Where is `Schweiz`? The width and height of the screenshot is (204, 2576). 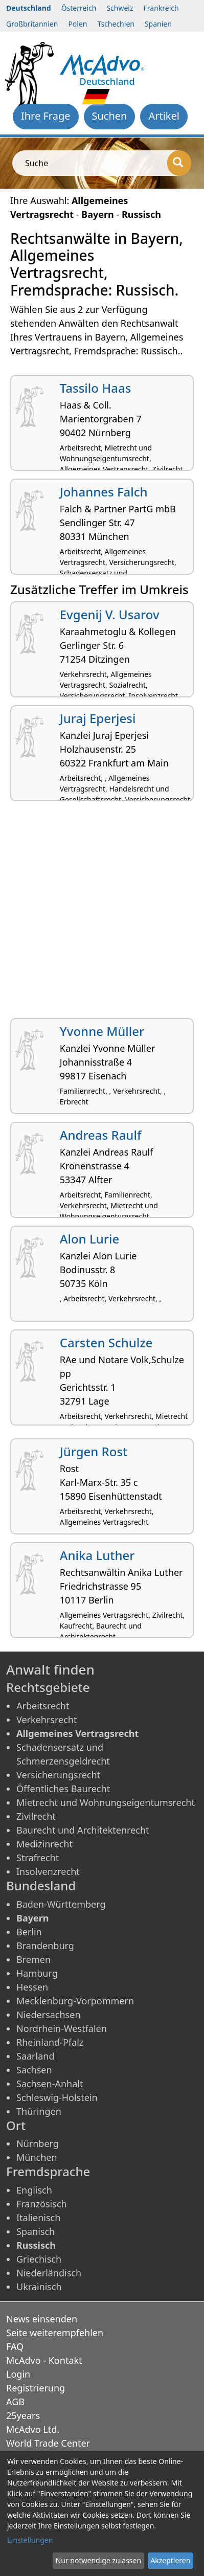 Schweiz is located at coordinates (119, 8).